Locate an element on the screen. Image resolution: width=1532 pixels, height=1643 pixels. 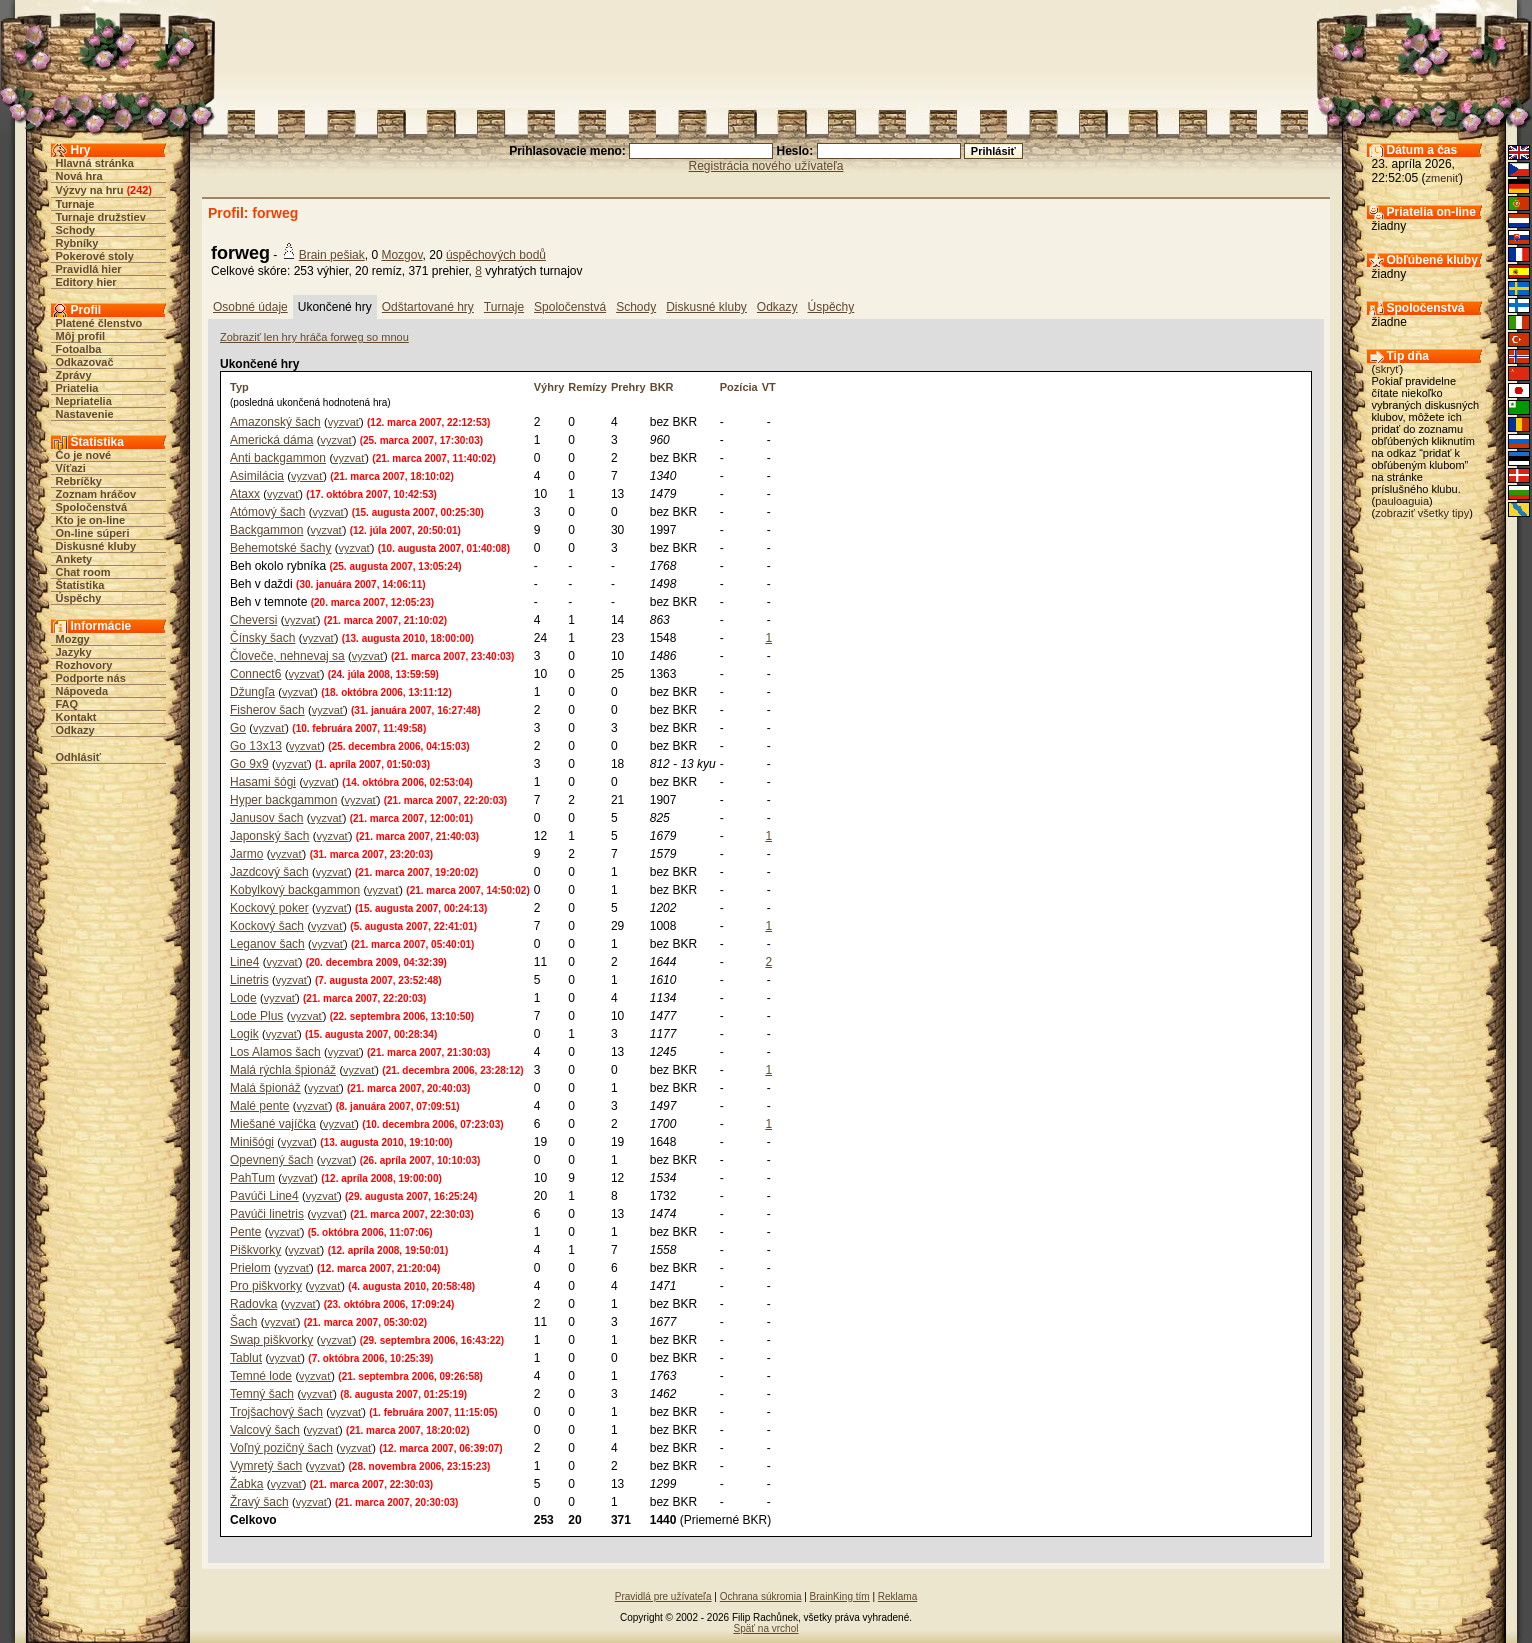
Trojšachový šach is located at coordinates (276, 1412).